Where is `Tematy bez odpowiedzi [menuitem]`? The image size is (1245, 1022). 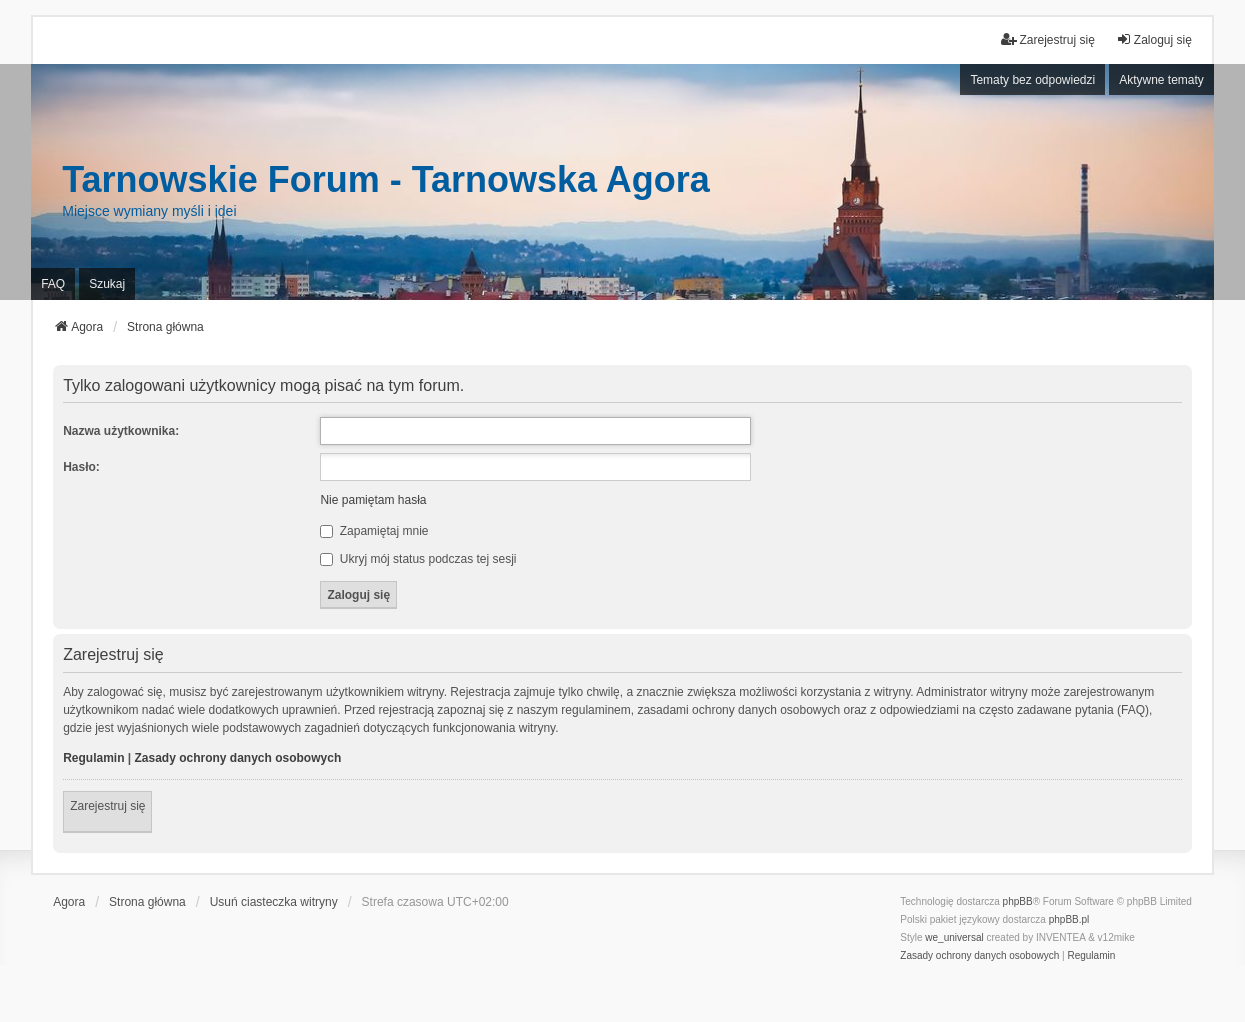
Tematy bez odpowiedzi [menuitem] is located at coordinates (1032, 80).